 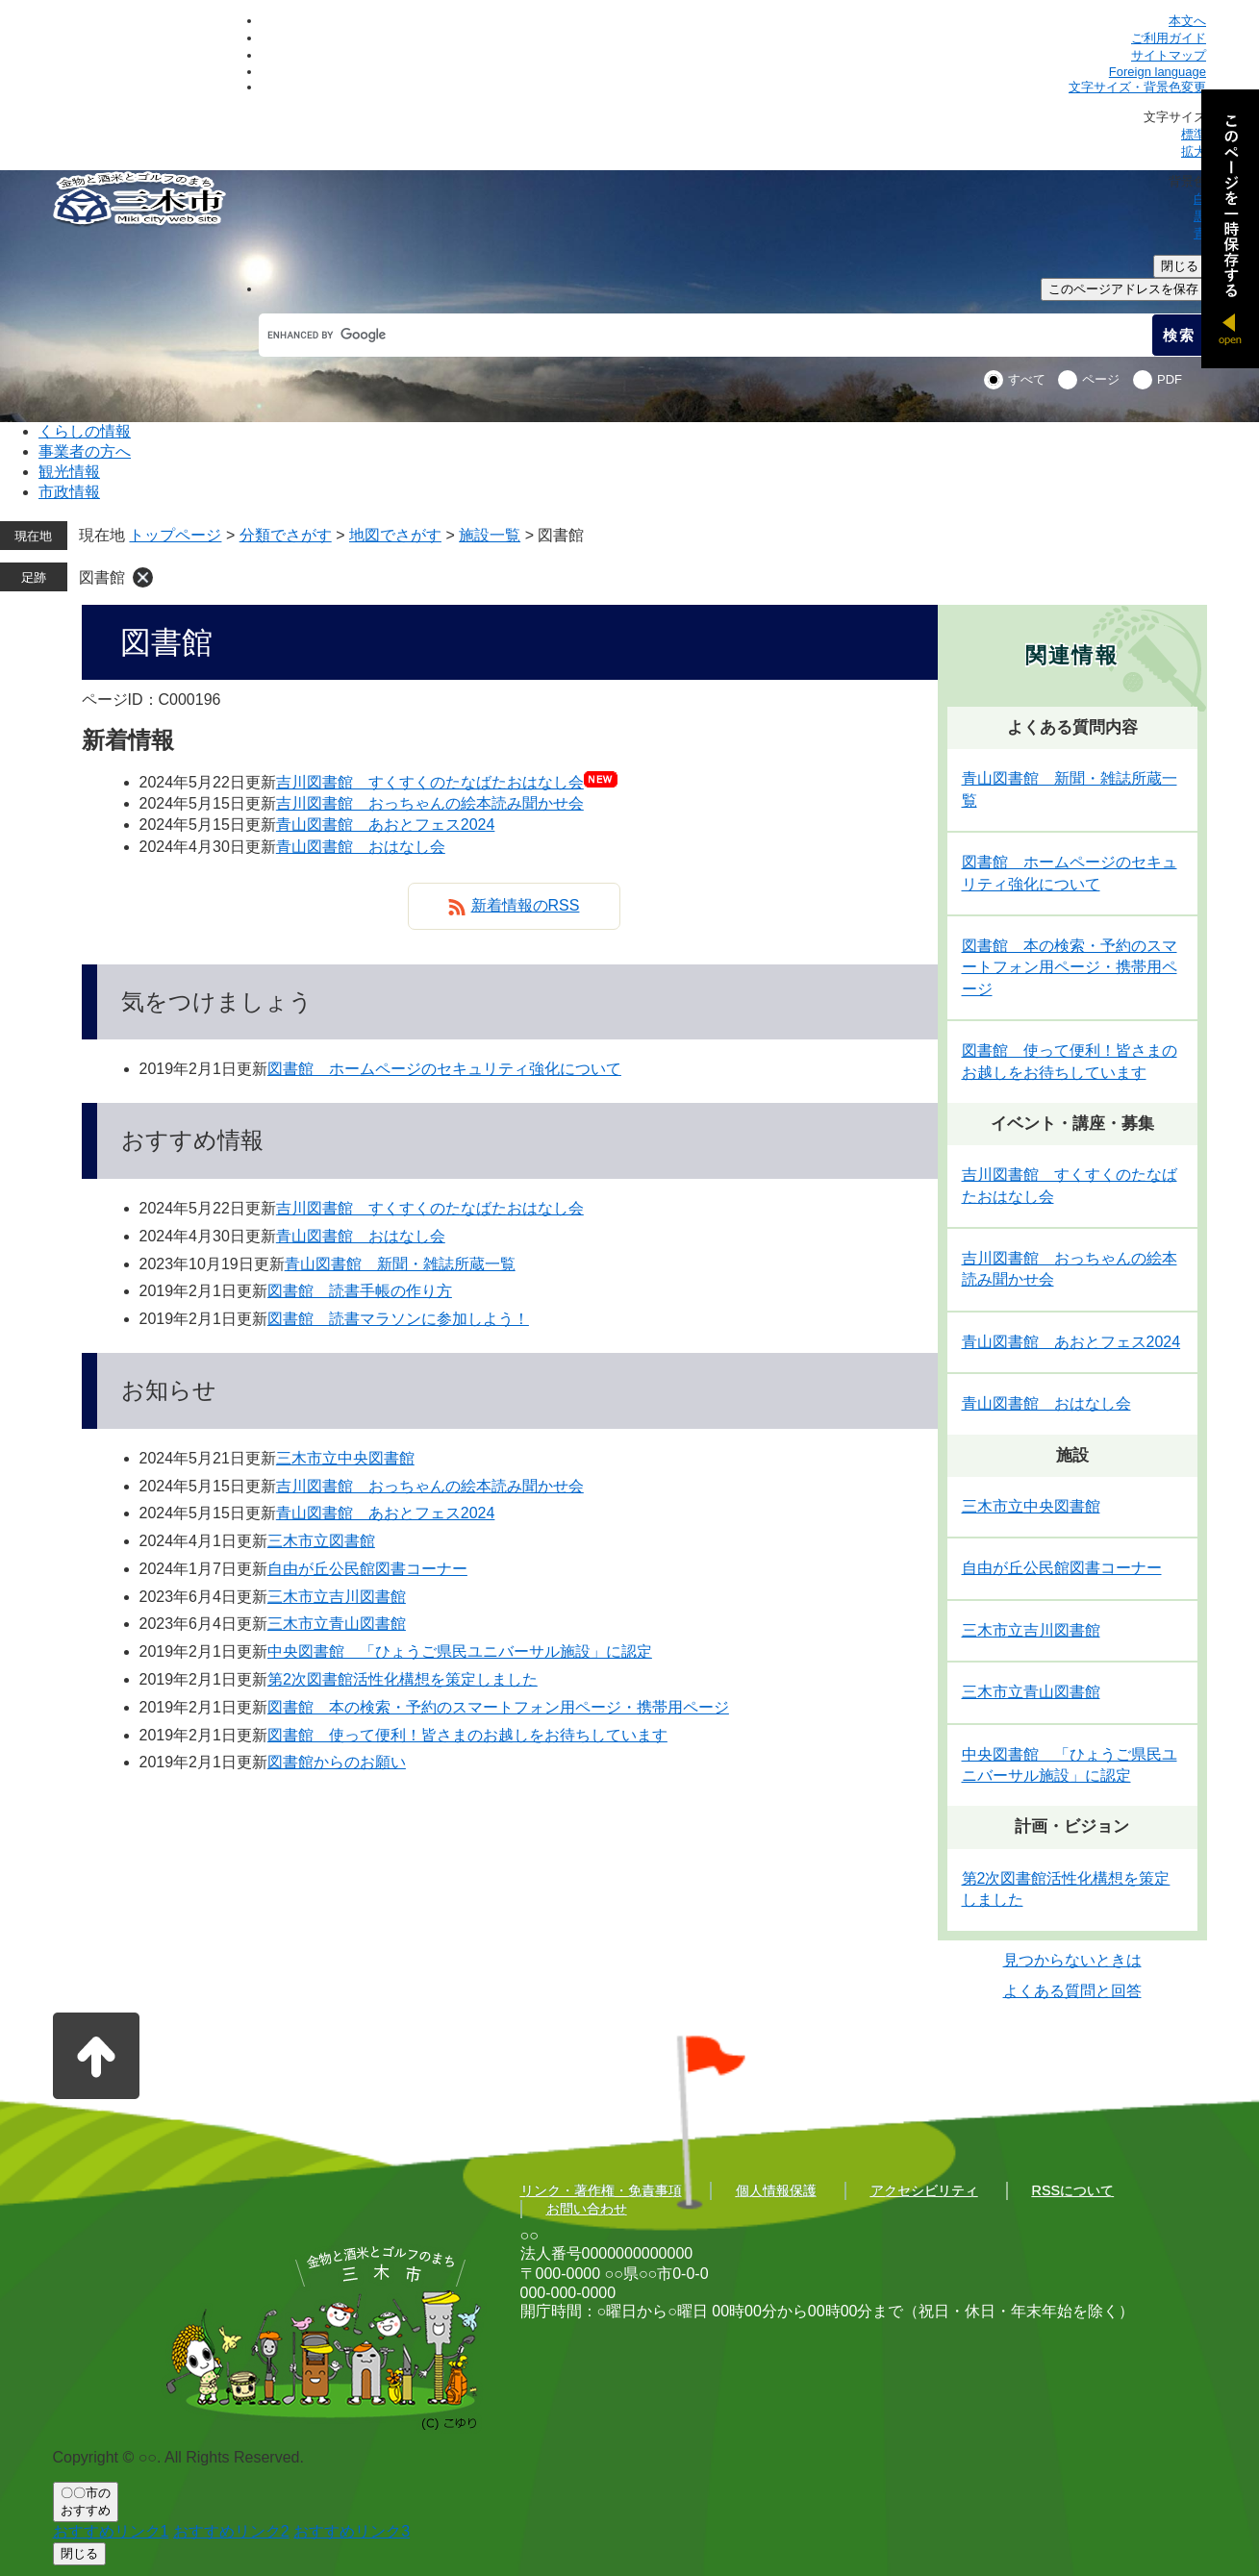 What do you see at coordinates (359, 1291) in the screenshot?
I see `図書館 読書手帳の作り方` at bounding box center [359, 1291].